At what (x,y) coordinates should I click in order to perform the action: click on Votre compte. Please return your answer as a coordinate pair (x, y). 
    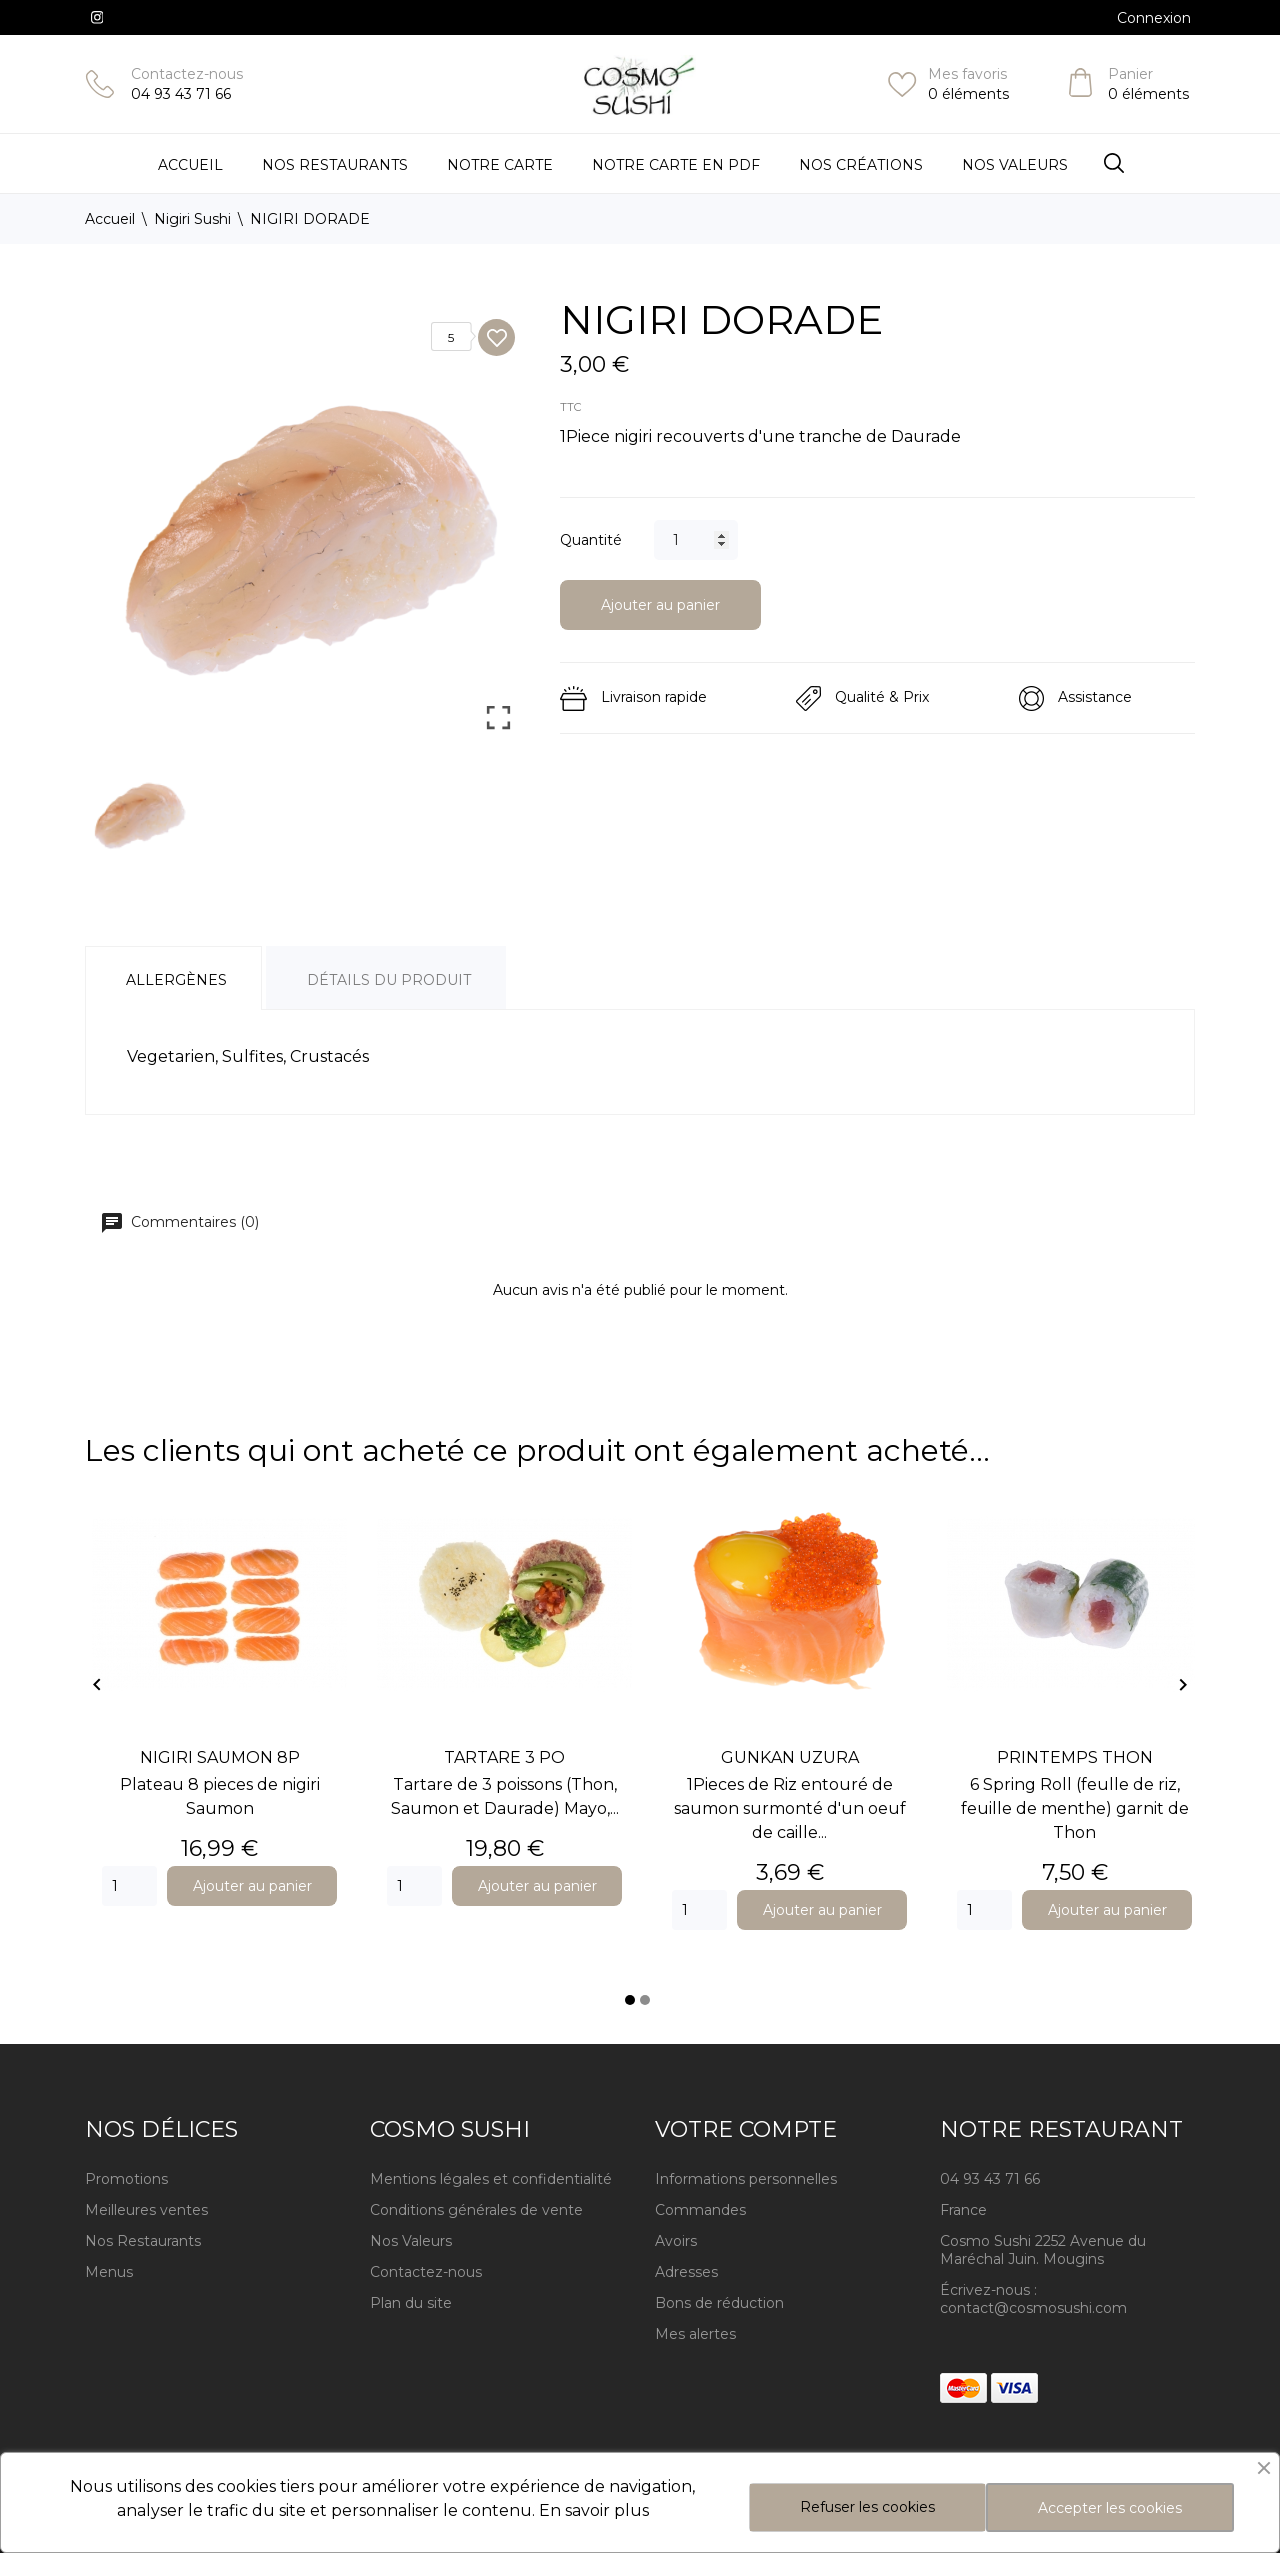
    Looking at the image, I should click on (746, 2129).